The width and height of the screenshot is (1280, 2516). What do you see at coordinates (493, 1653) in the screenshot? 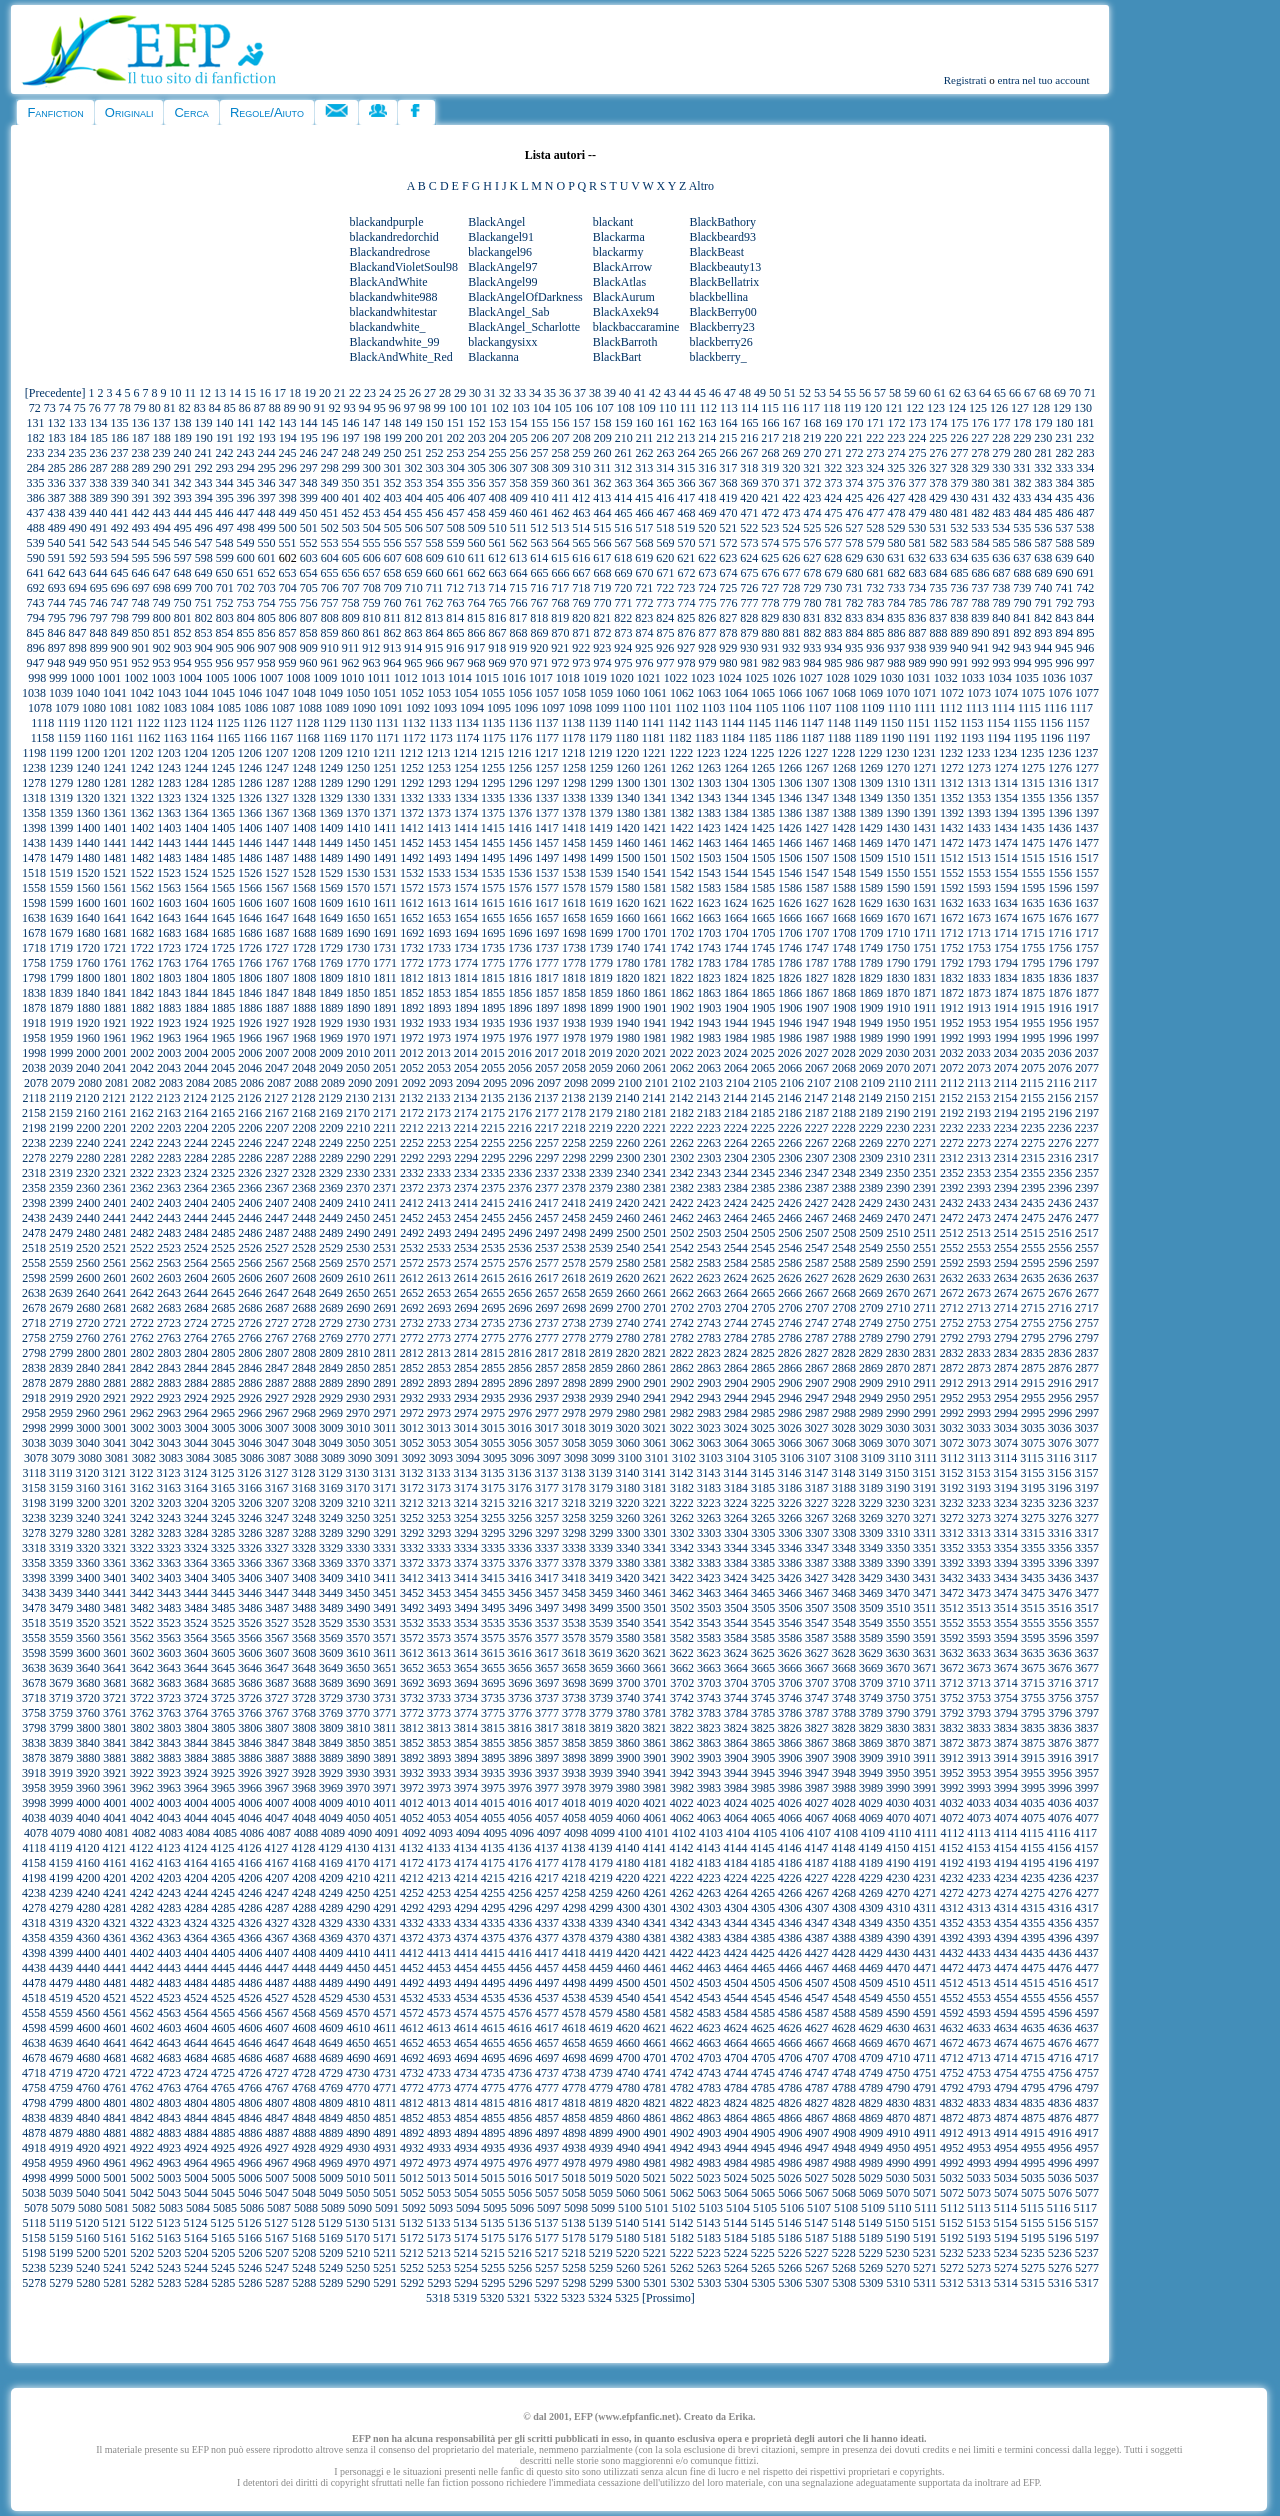
I see `3615` at bounding box center [493, 1653].